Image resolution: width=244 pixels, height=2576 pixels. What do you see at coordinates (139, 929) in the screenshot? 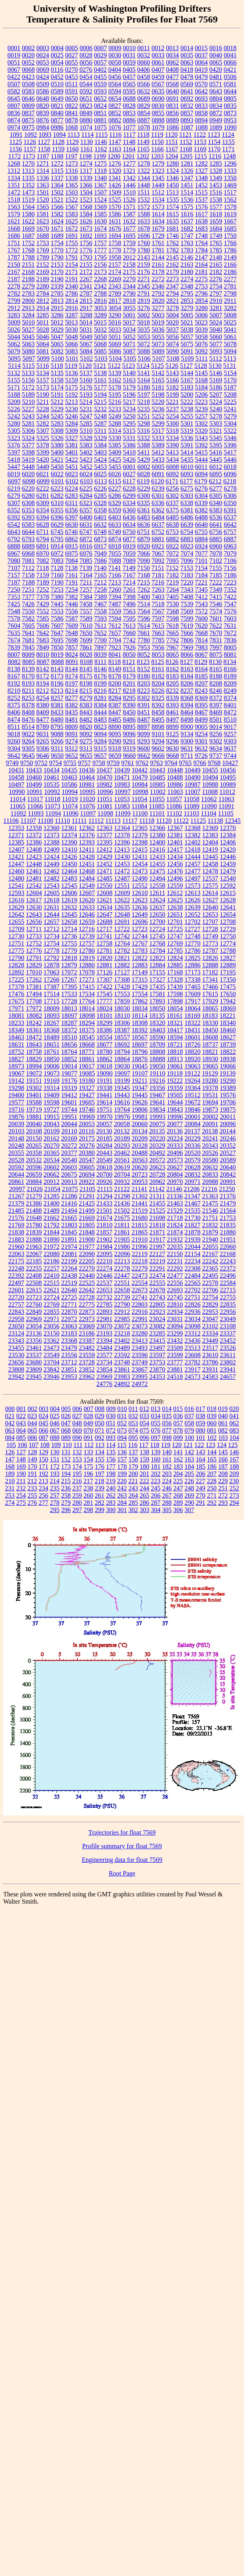
I see `12723` at bounding box center [139, 929].